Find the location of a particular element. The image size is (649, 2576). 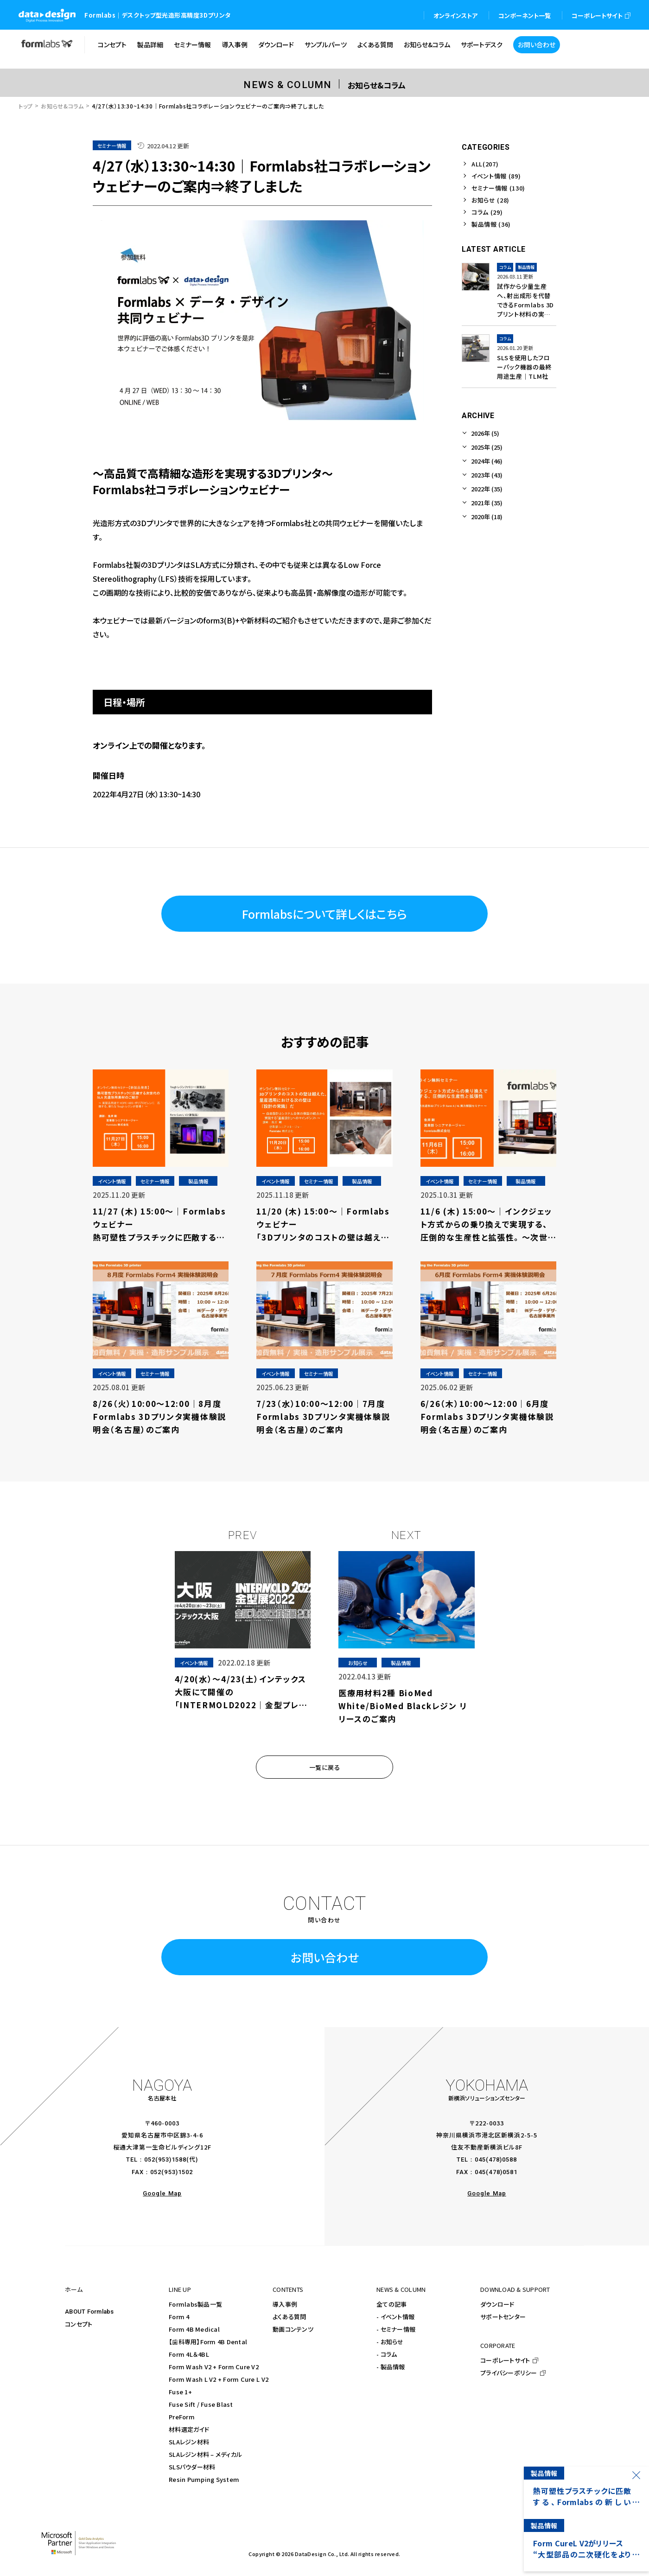

Form 4B Medical is located at coordinates (194, 2329).